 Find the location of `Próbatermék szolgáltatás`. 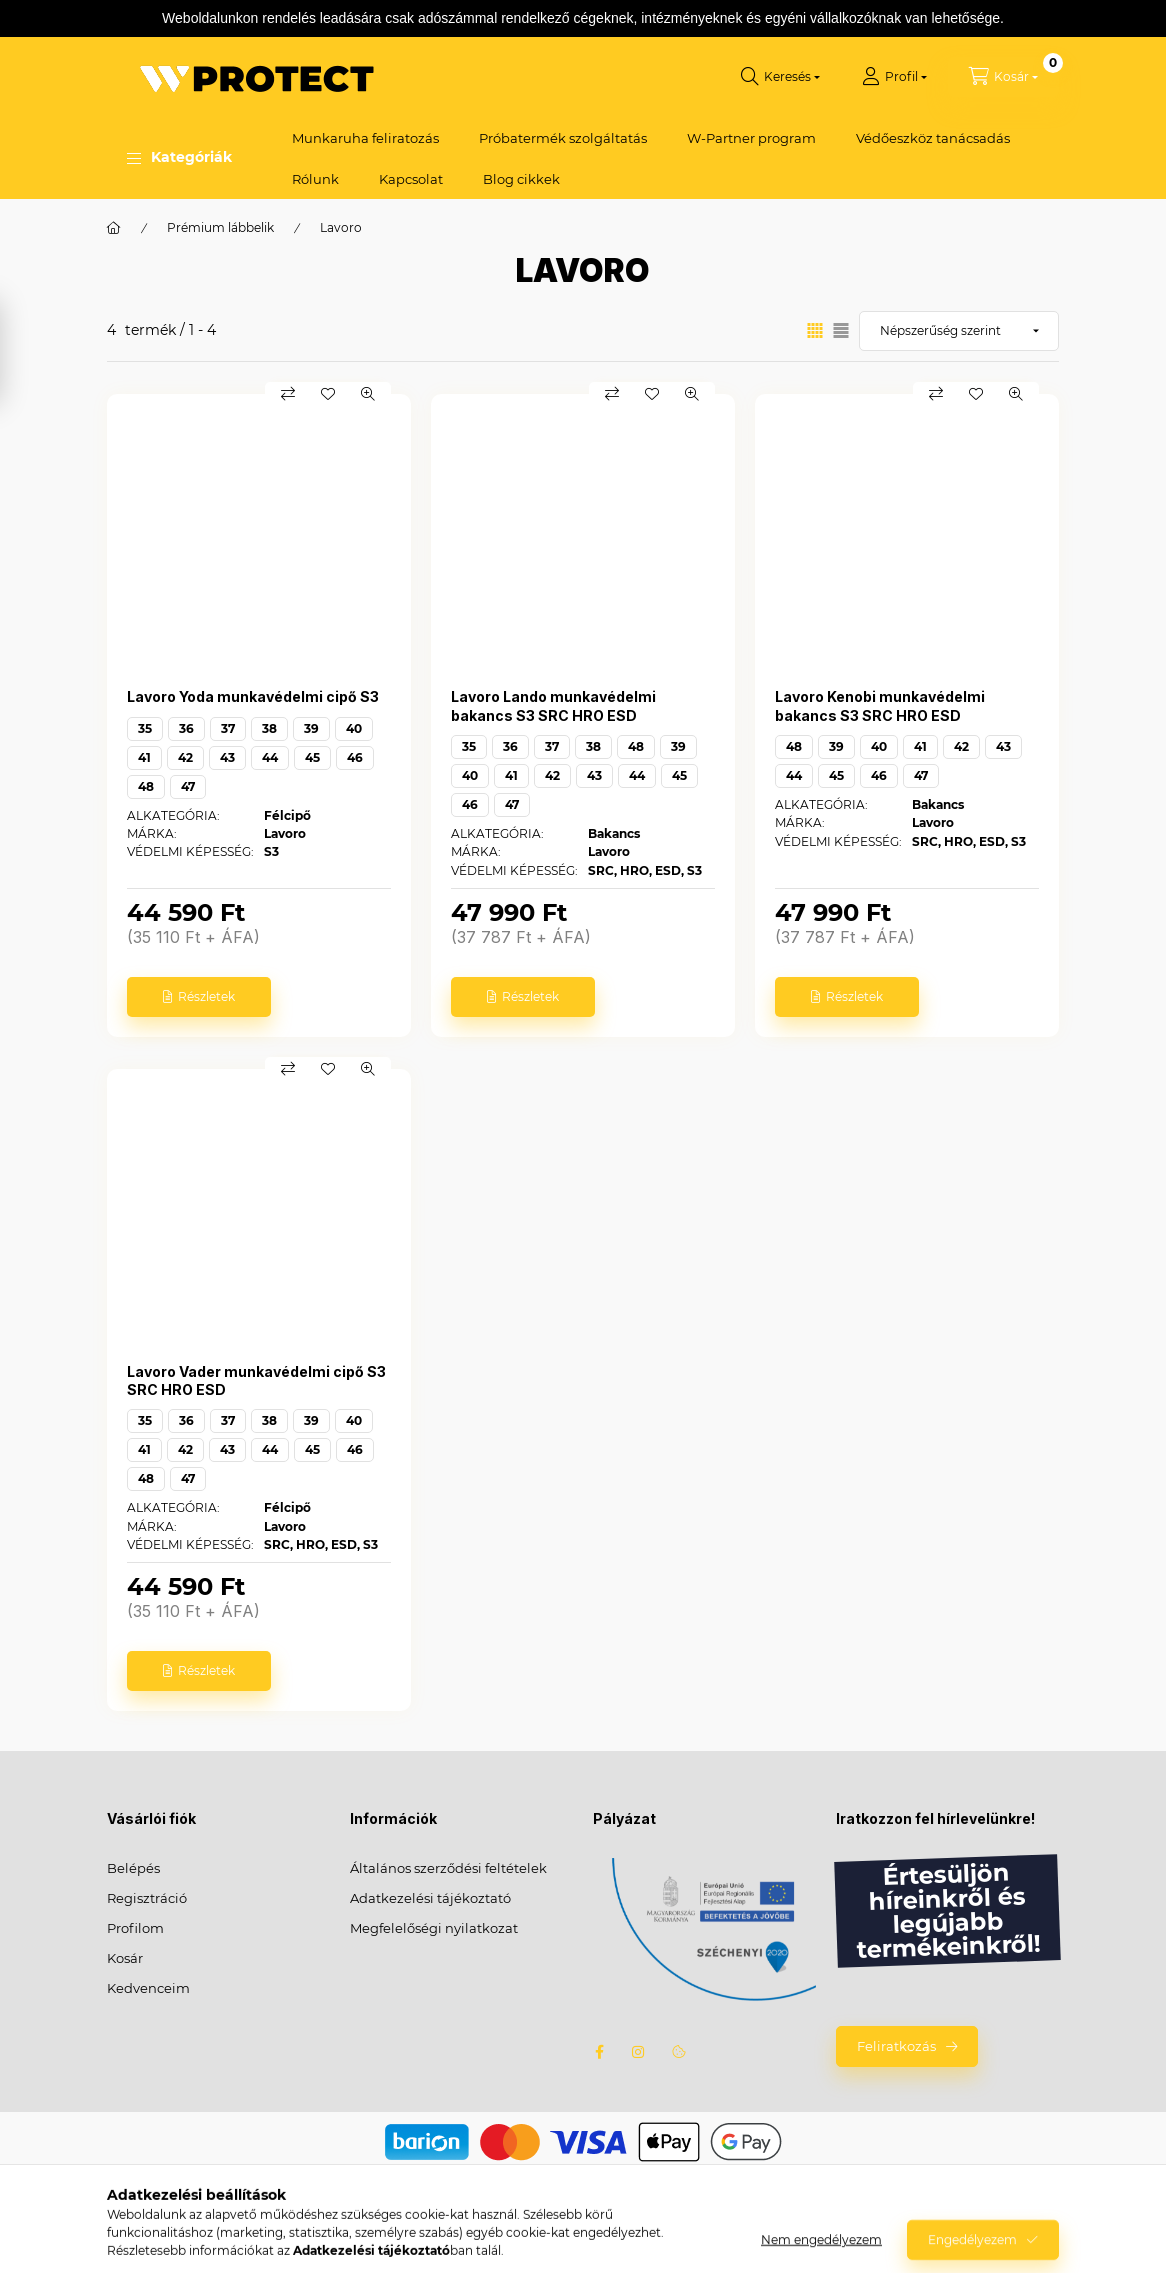

Próbatermék szolgáltatás is located at coordinates (563, 138).